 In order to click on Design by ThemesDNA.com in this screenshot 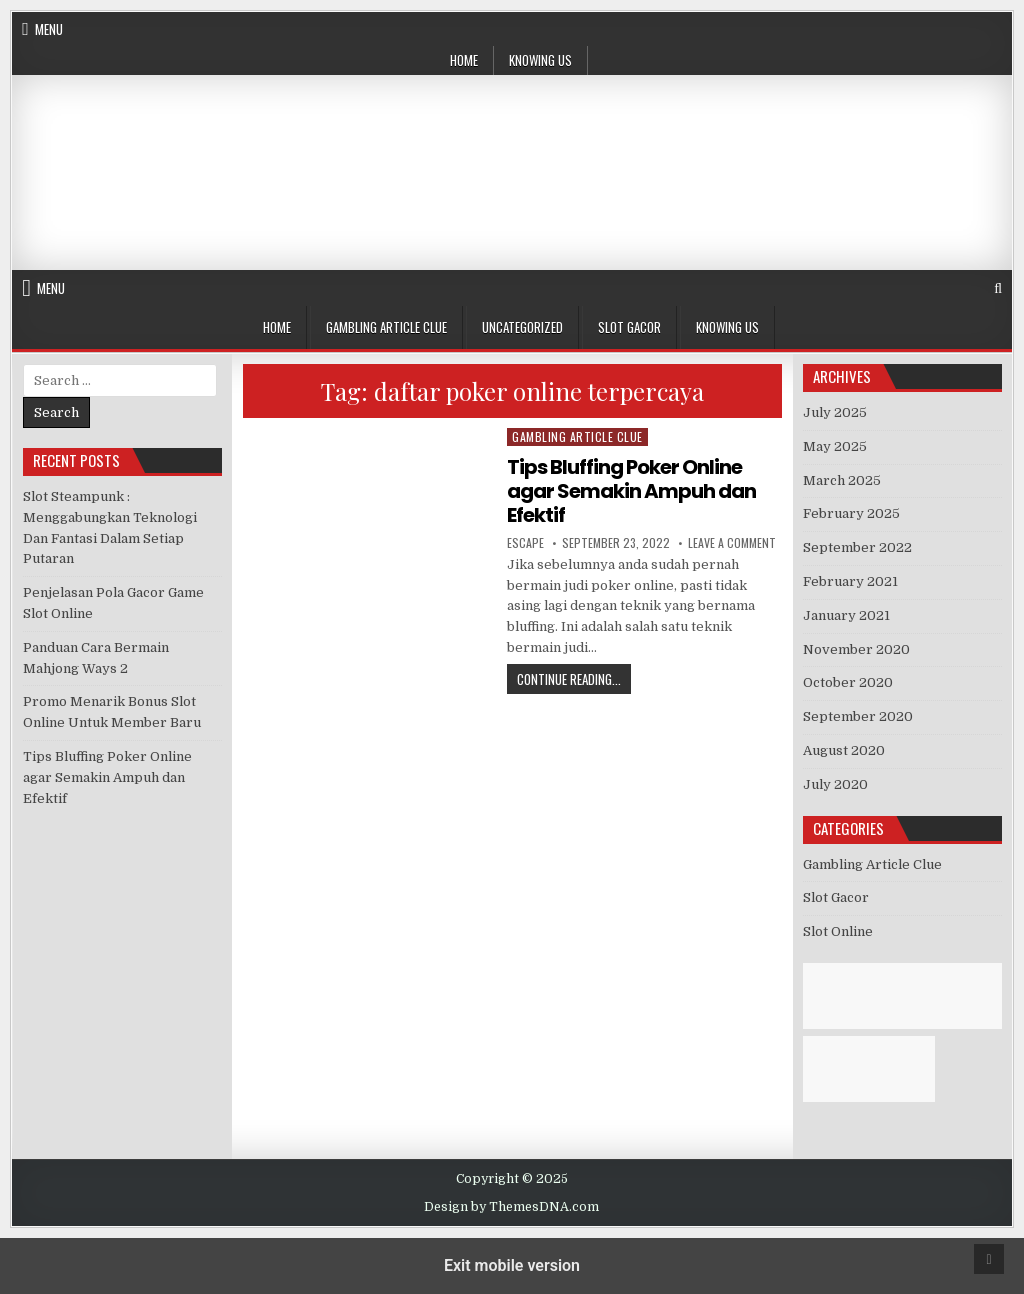, I will do `click(511, 1207)`.